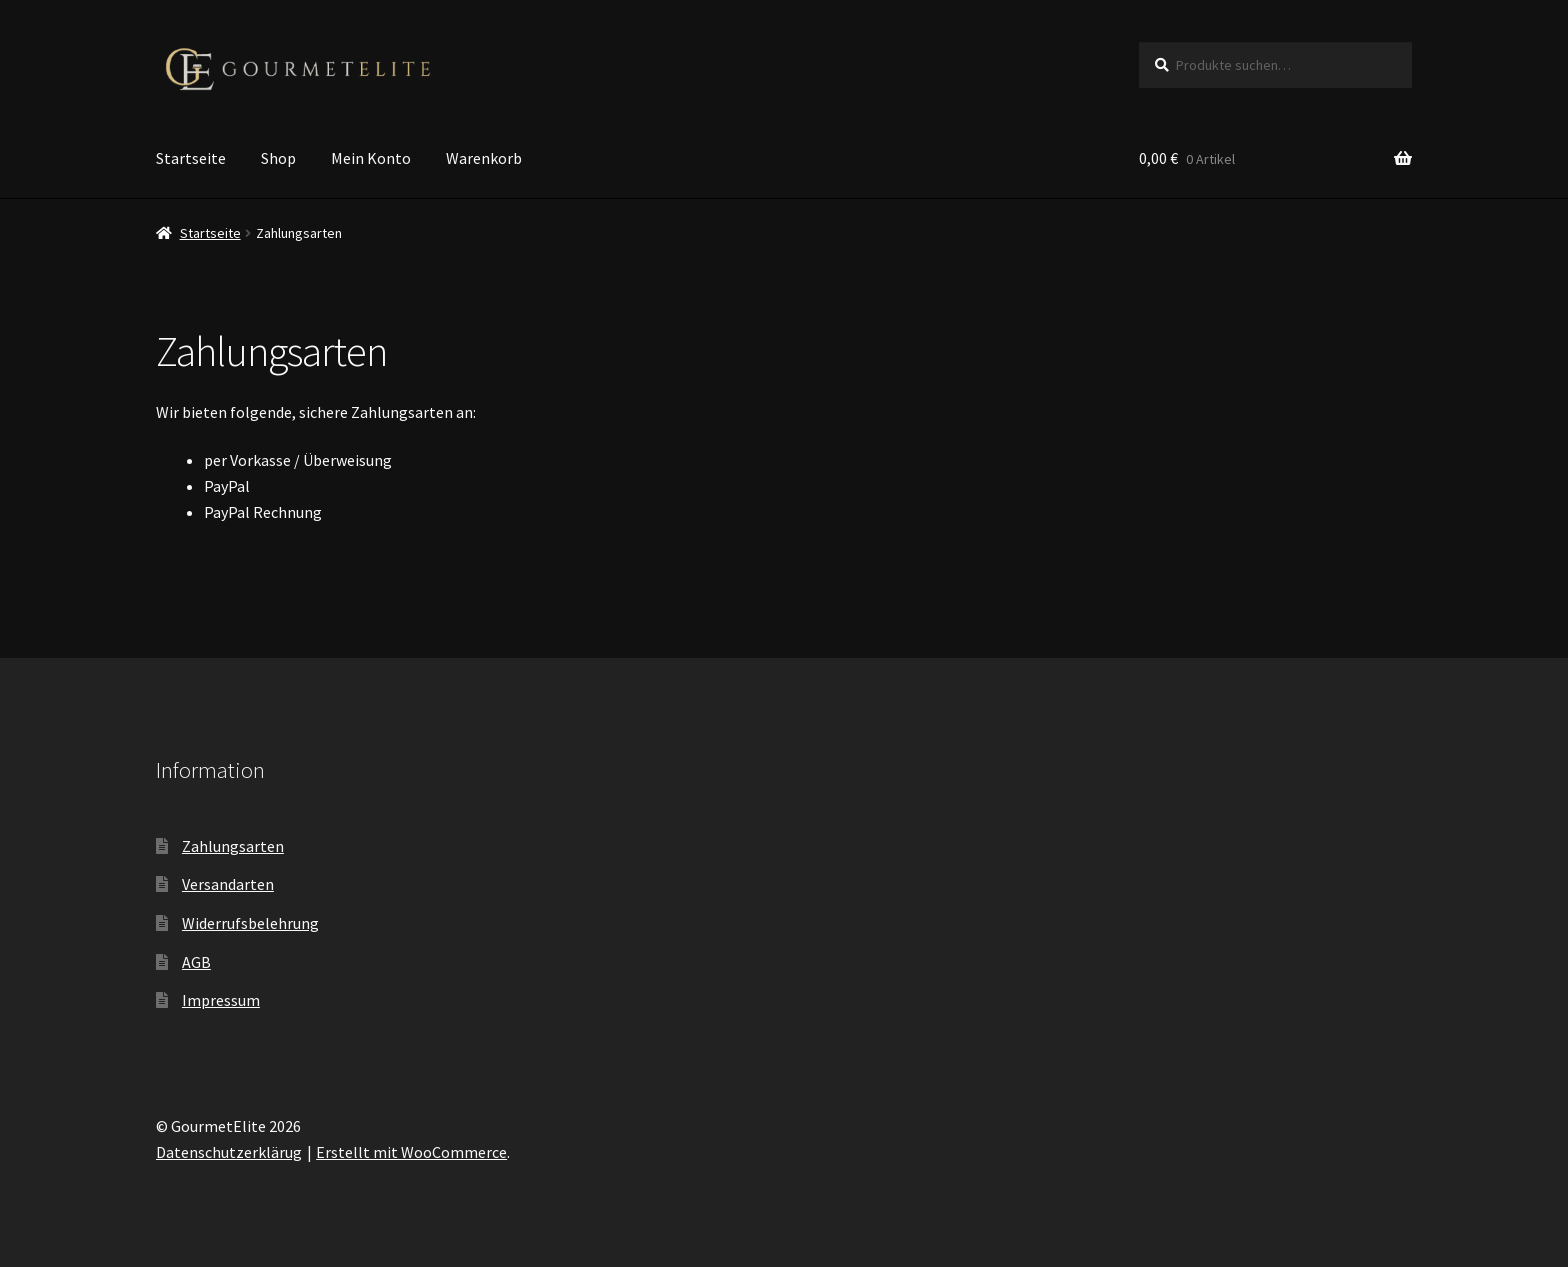 The width and height of the screenshot is (1568, 1267). I want to click on Impressum, so click(221, 1000).